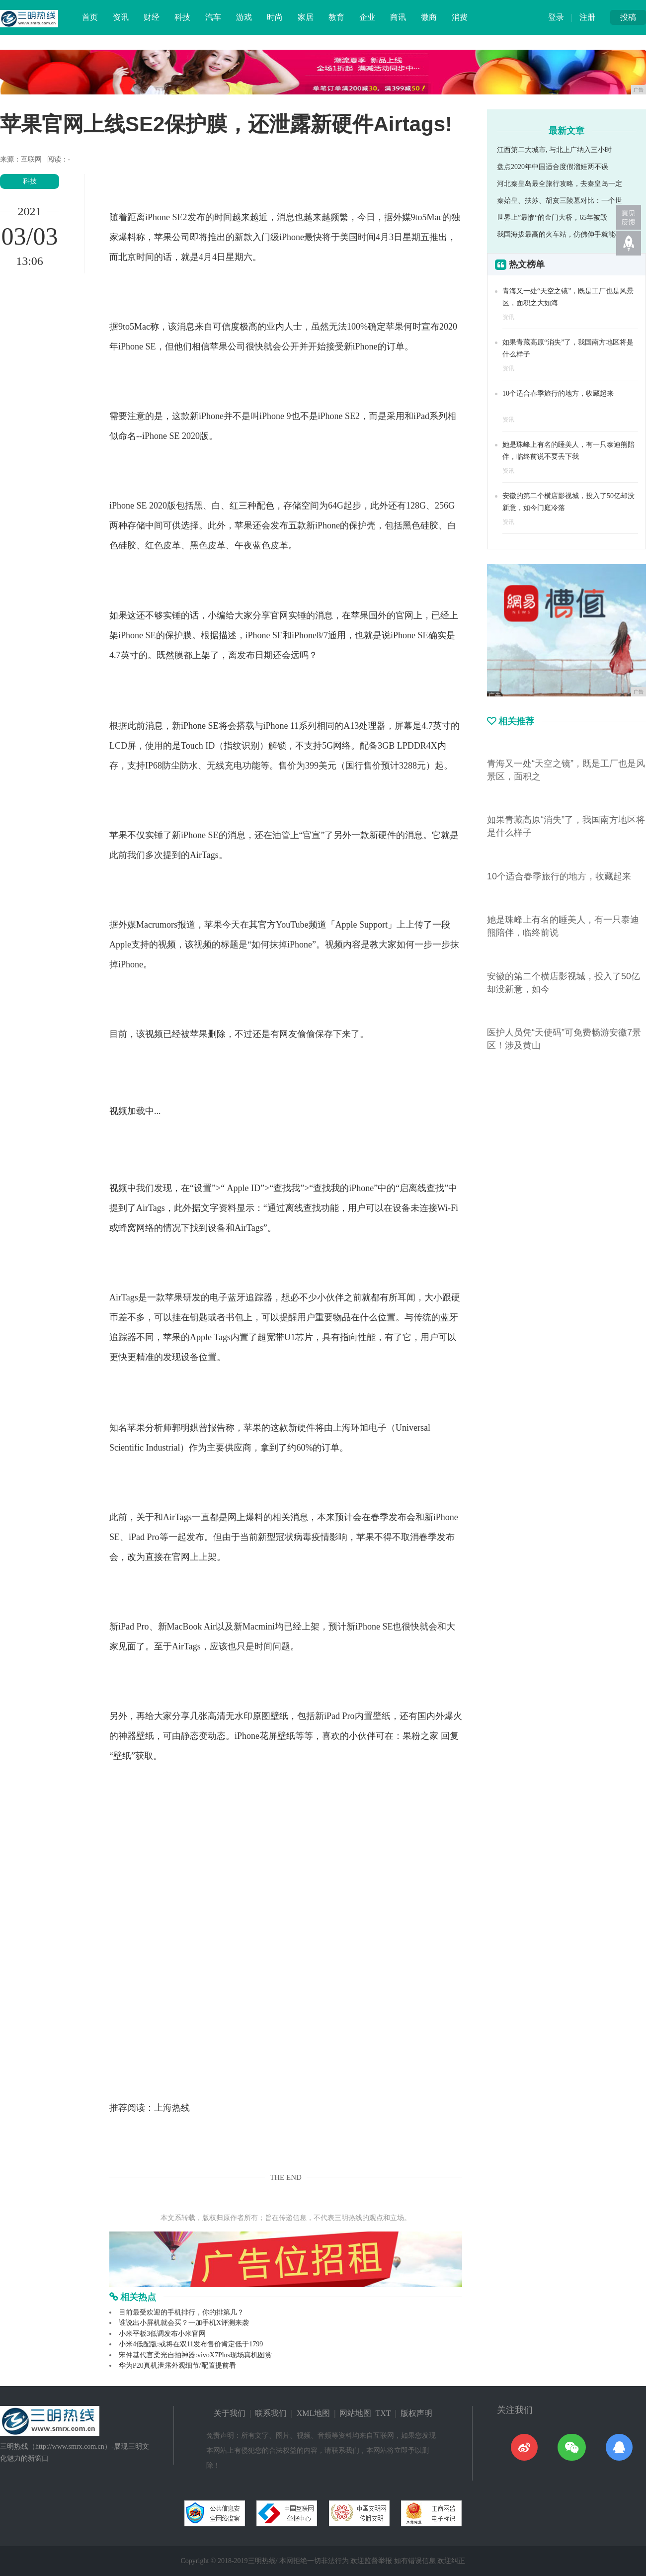 The height and width of the screenshot is (2576, 646). What do you see at coordinates (559, 200) in the screenshot?
I see `秦始皇、扶苏、胡亥三陵墓对比：一个世` at bounding box center [559, 200].